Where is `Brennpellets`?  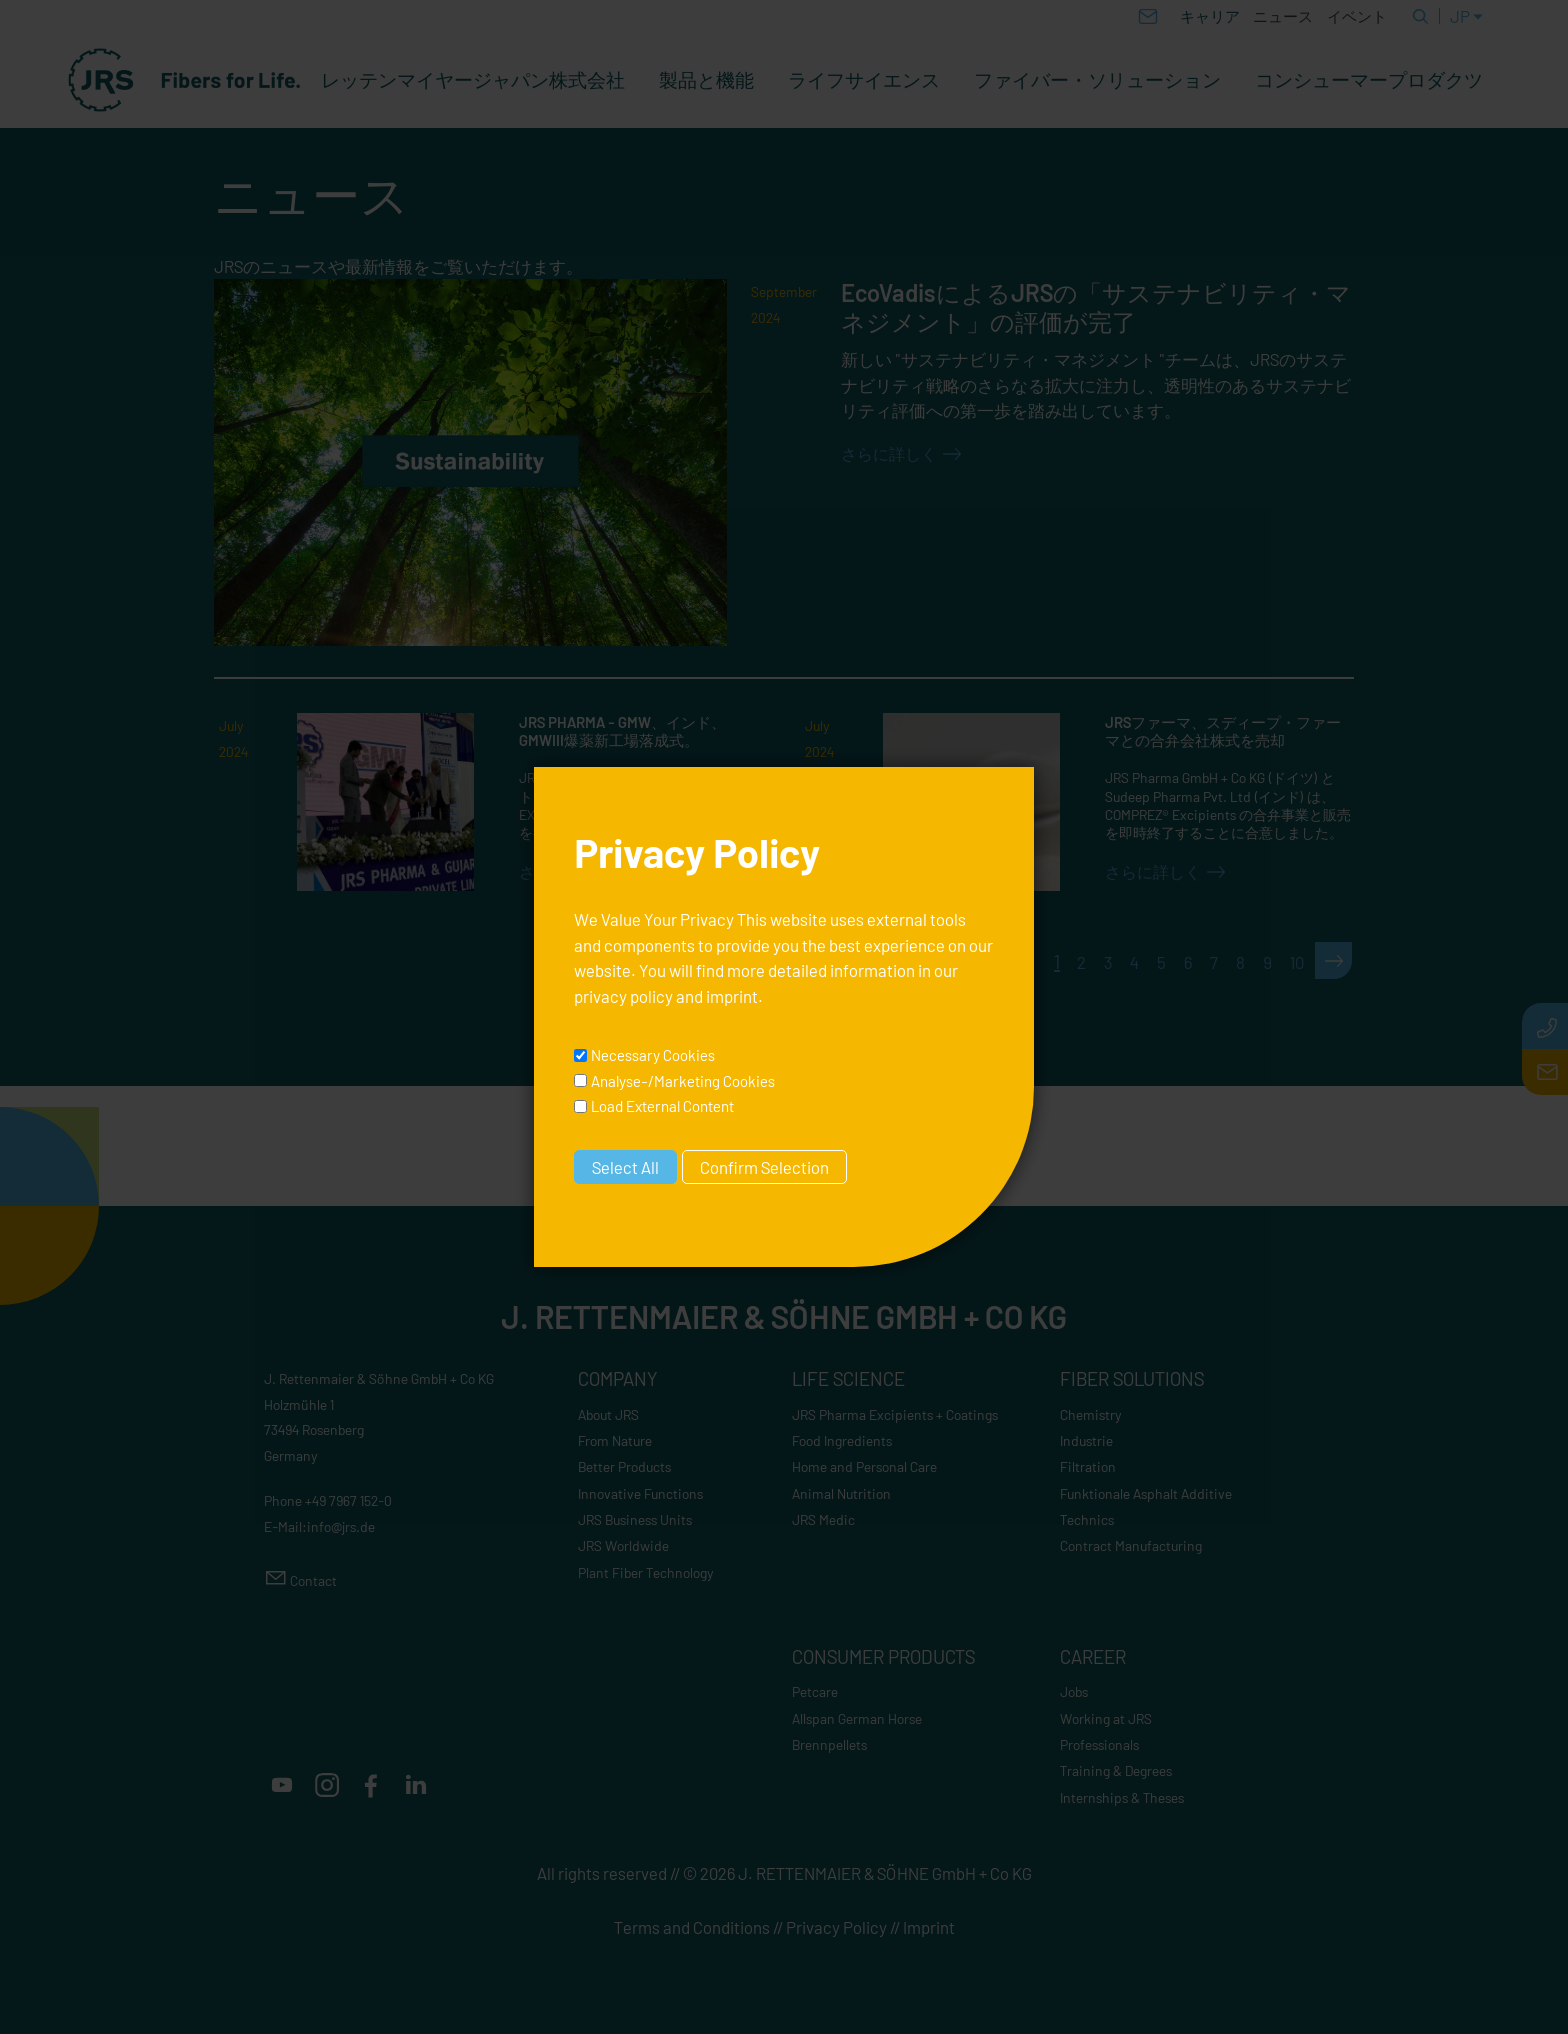 Brennpellets is located at coordinates (829, 1744).